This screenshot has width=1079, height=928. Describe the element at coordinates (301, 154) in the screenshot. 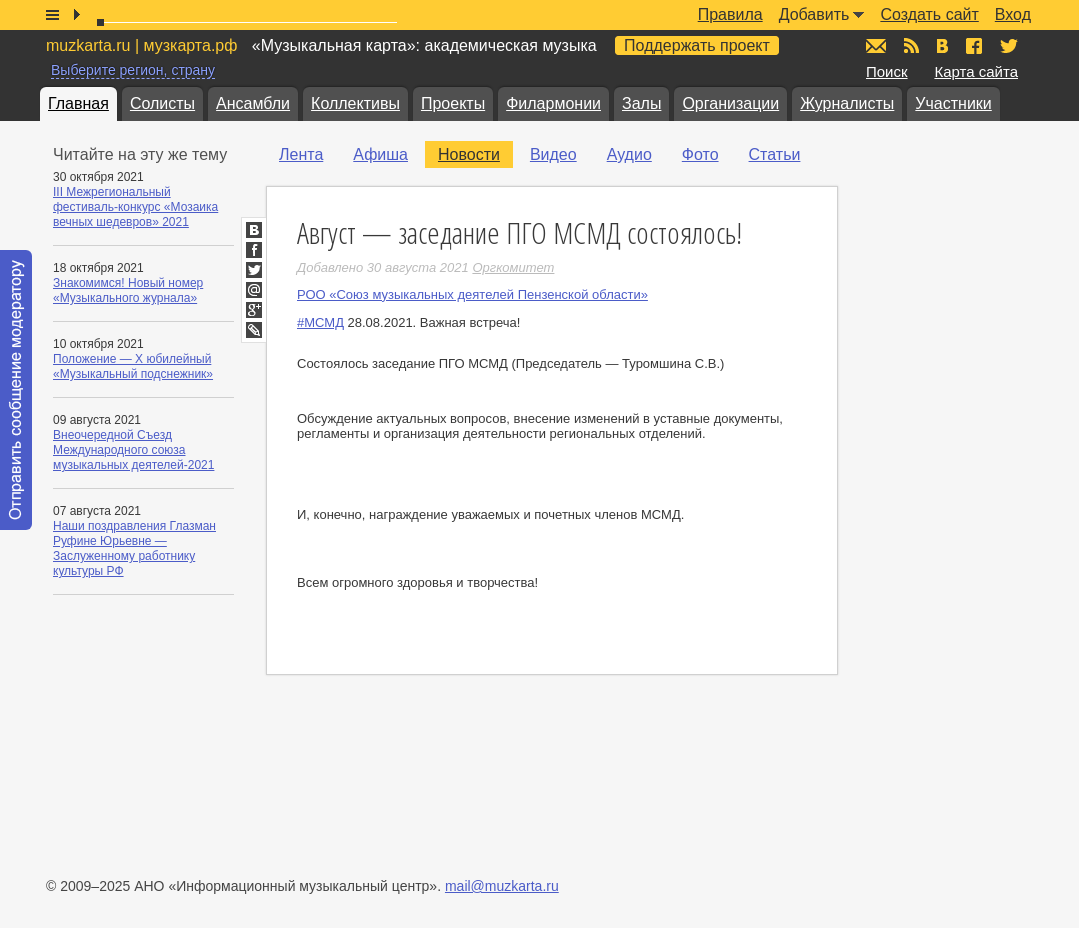

I see `Лента` at that location.